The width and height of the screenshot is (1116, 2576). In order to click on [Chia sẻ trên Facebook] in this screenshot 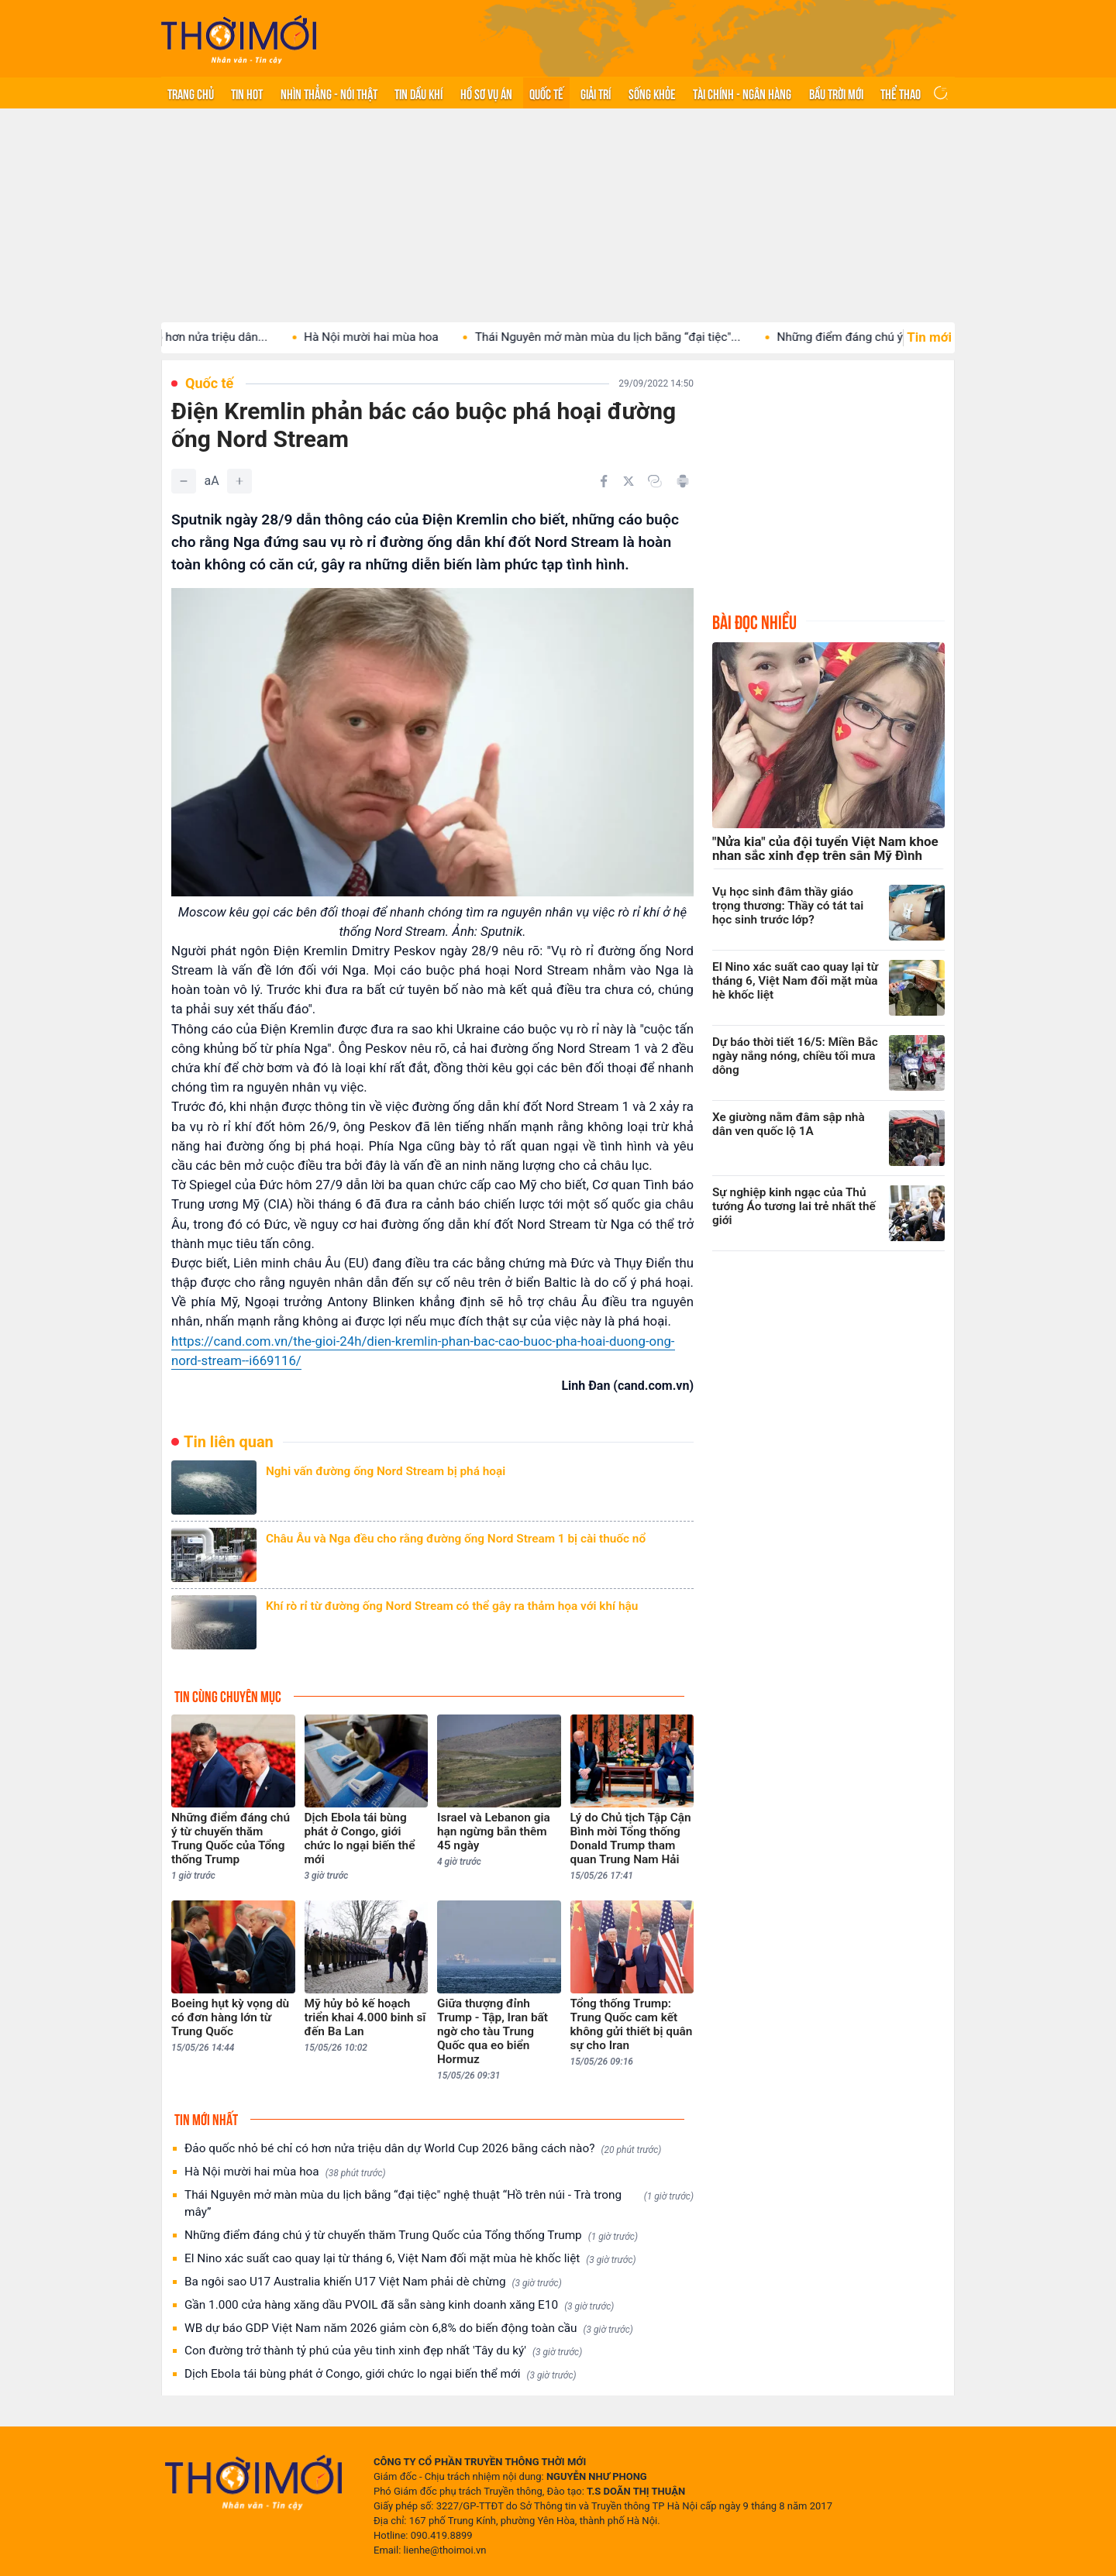, I will do `click(603, 481)`.